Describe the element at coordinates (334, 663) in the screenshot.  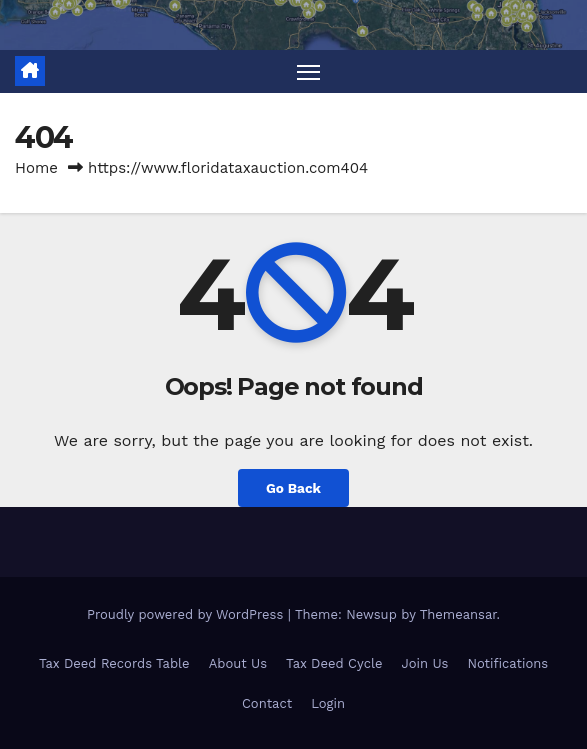
I see `Tax Deed Cycle` at that location.